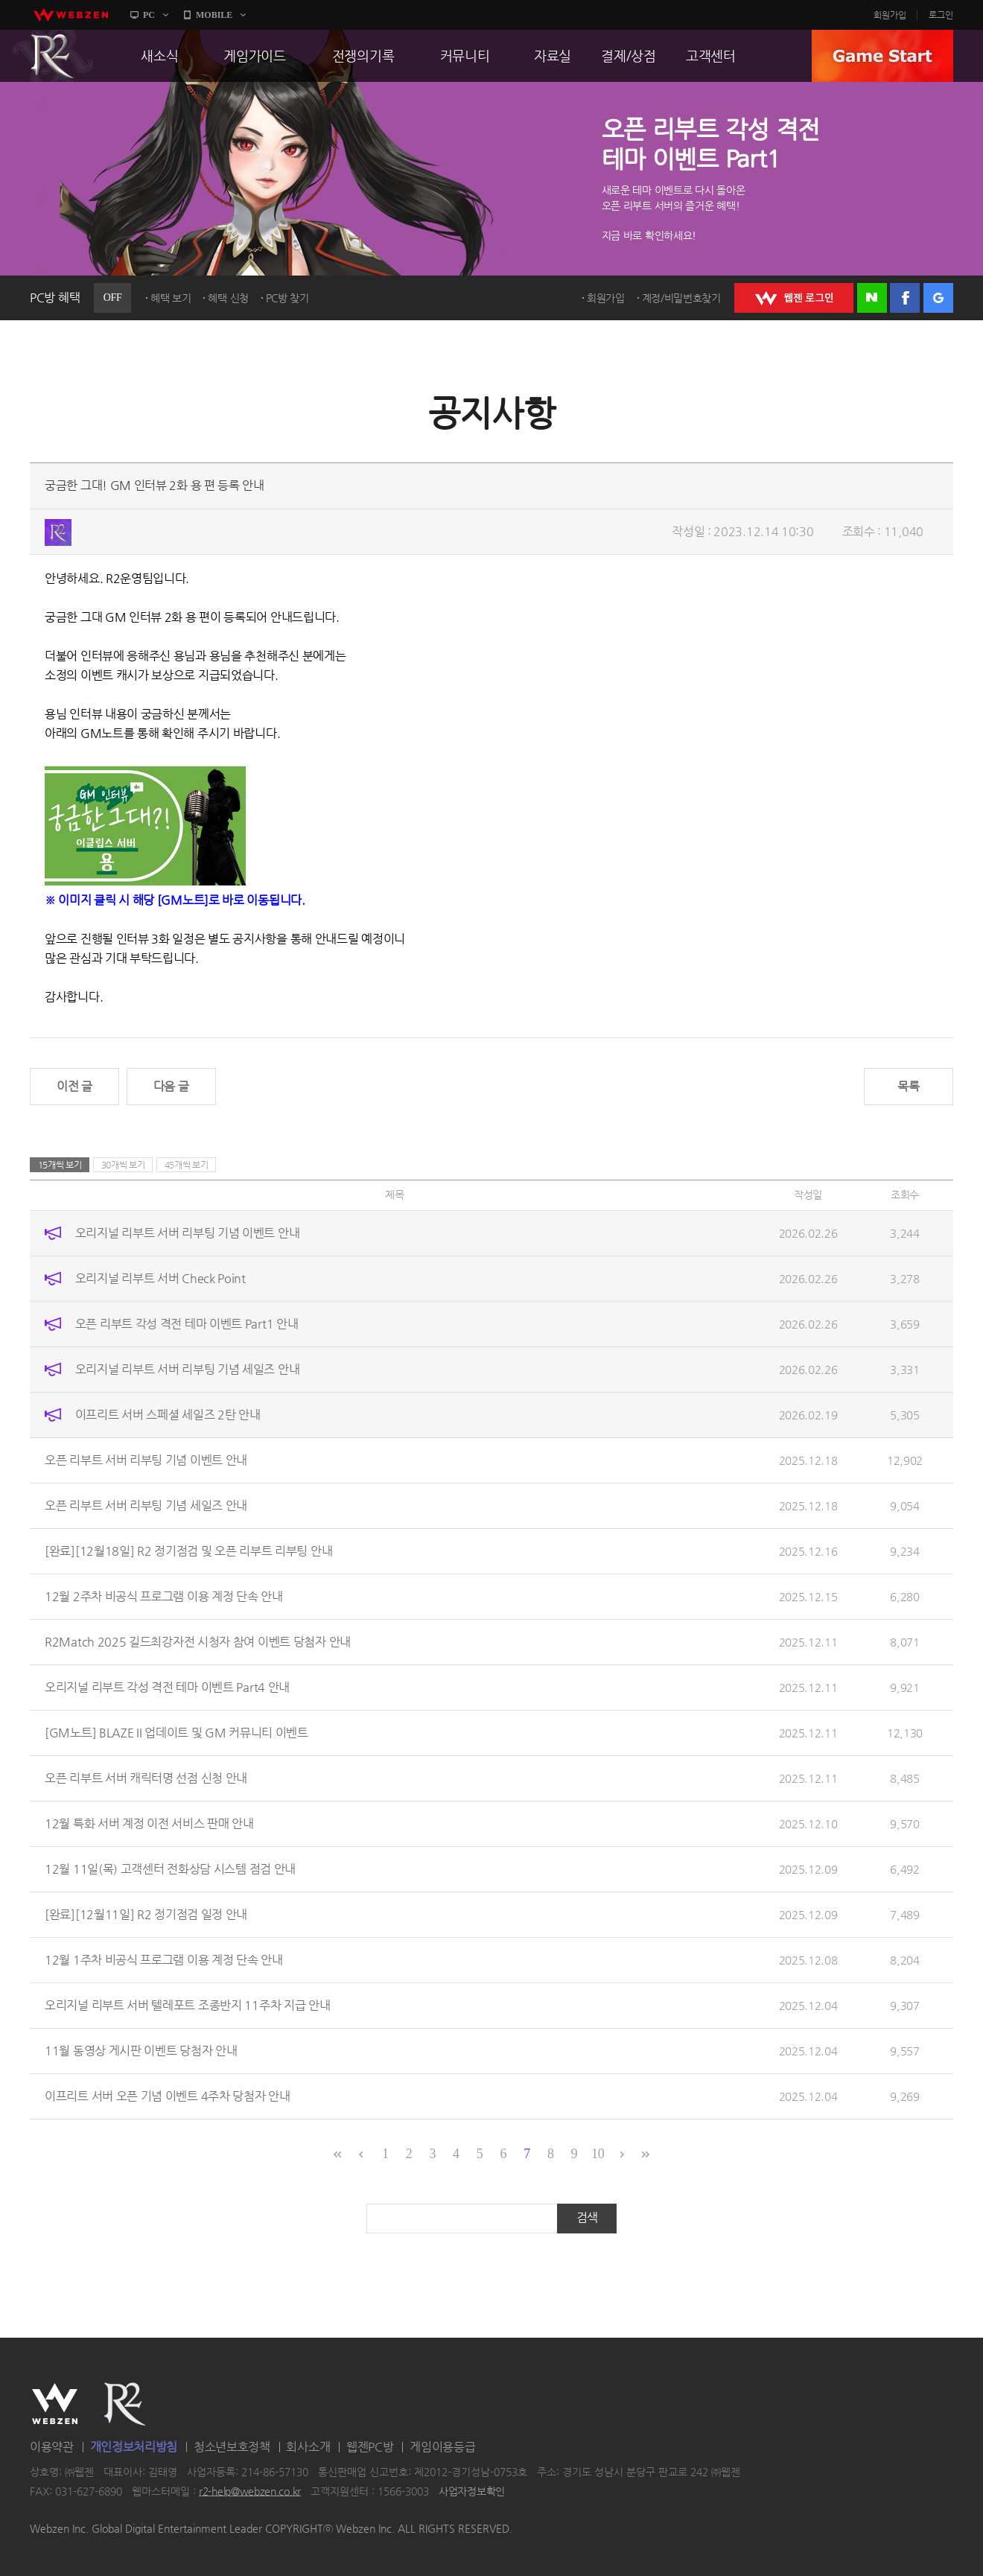  What do you see at coordinates (170, 1869) in the screenshot?
I see `12월 11일(목) 고객센터 전화상담 시스템 점검 안내` at bounding box center [170, 1869].